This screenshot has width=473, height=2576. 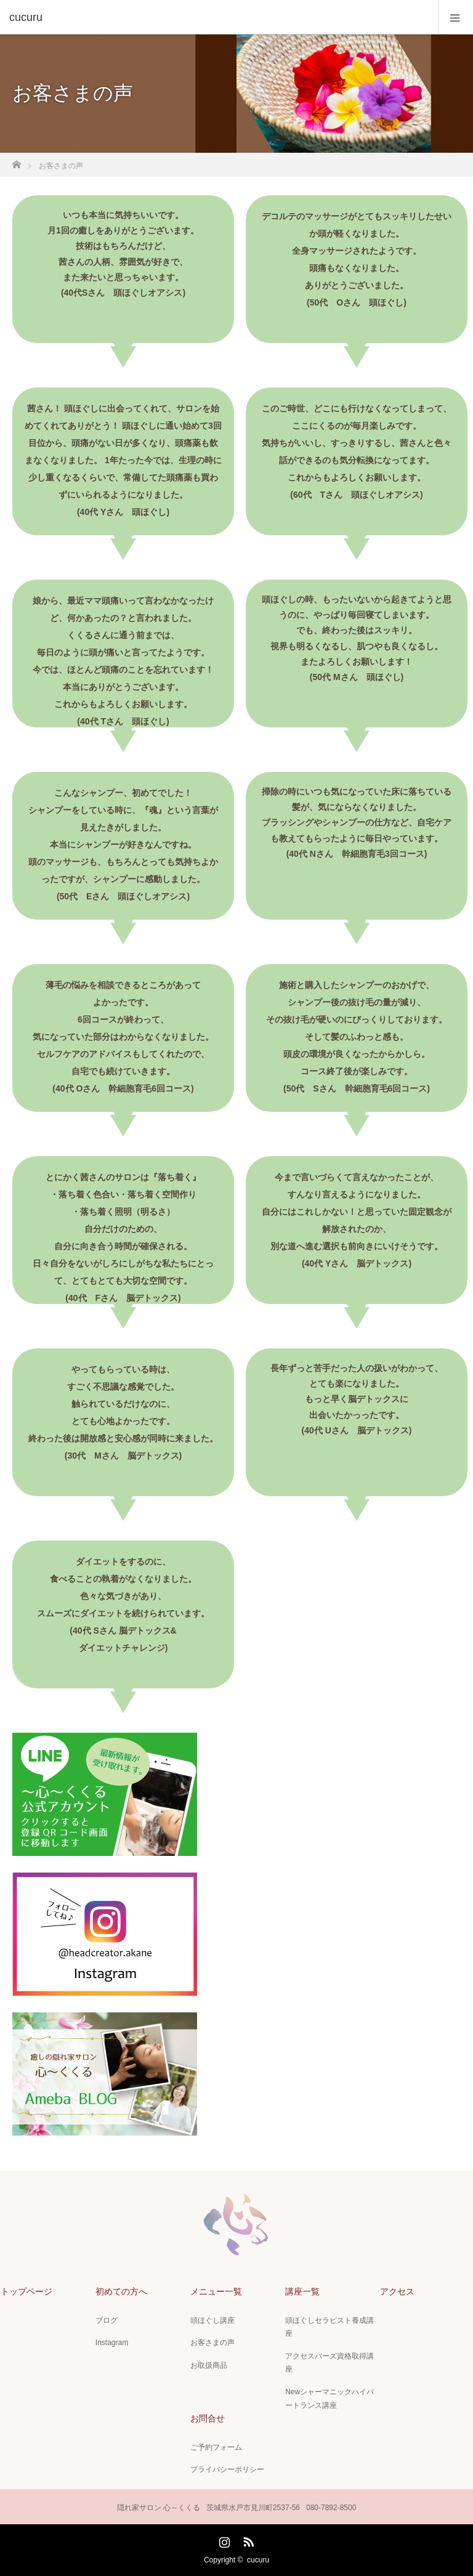 What do you see at coordinates (227, 2469) in the screenshot?
I see `プライバシーポリシー` at bounding box center [227, 2469].